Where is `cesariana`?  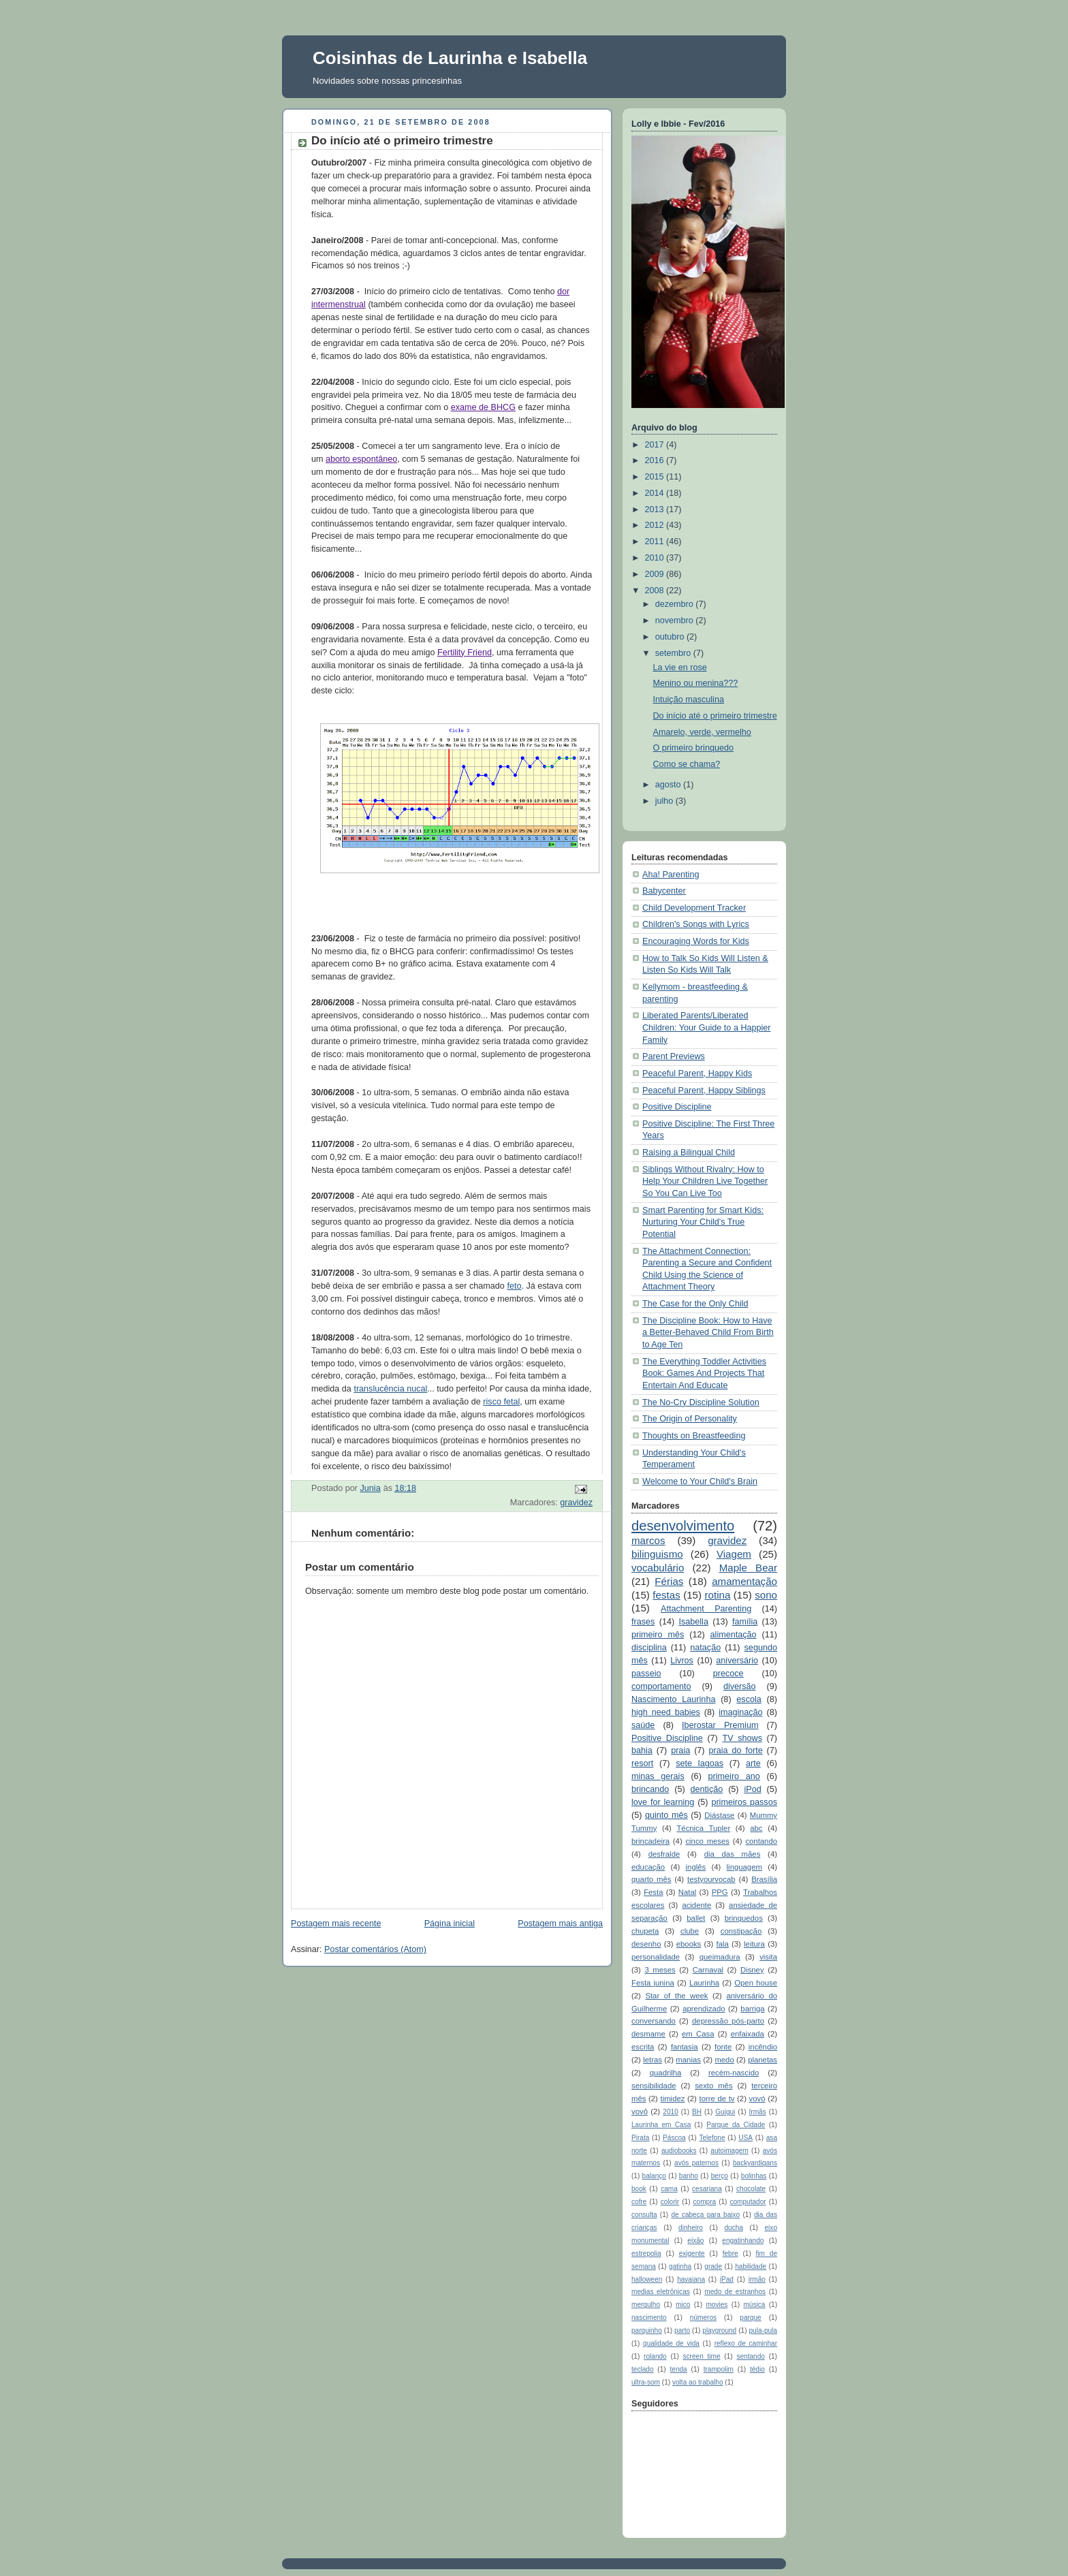 cesariana is located at coordinates (707, 2189).